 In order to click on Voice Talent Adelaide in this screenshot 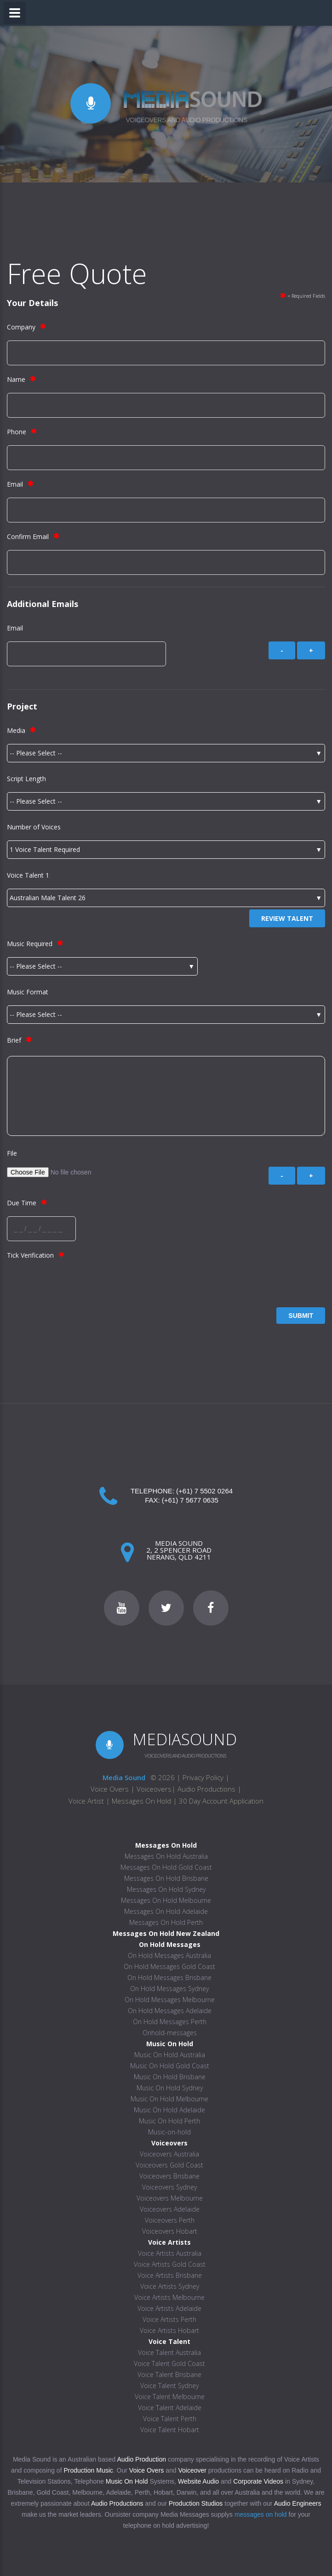, I will do `click(169, 2407)`.